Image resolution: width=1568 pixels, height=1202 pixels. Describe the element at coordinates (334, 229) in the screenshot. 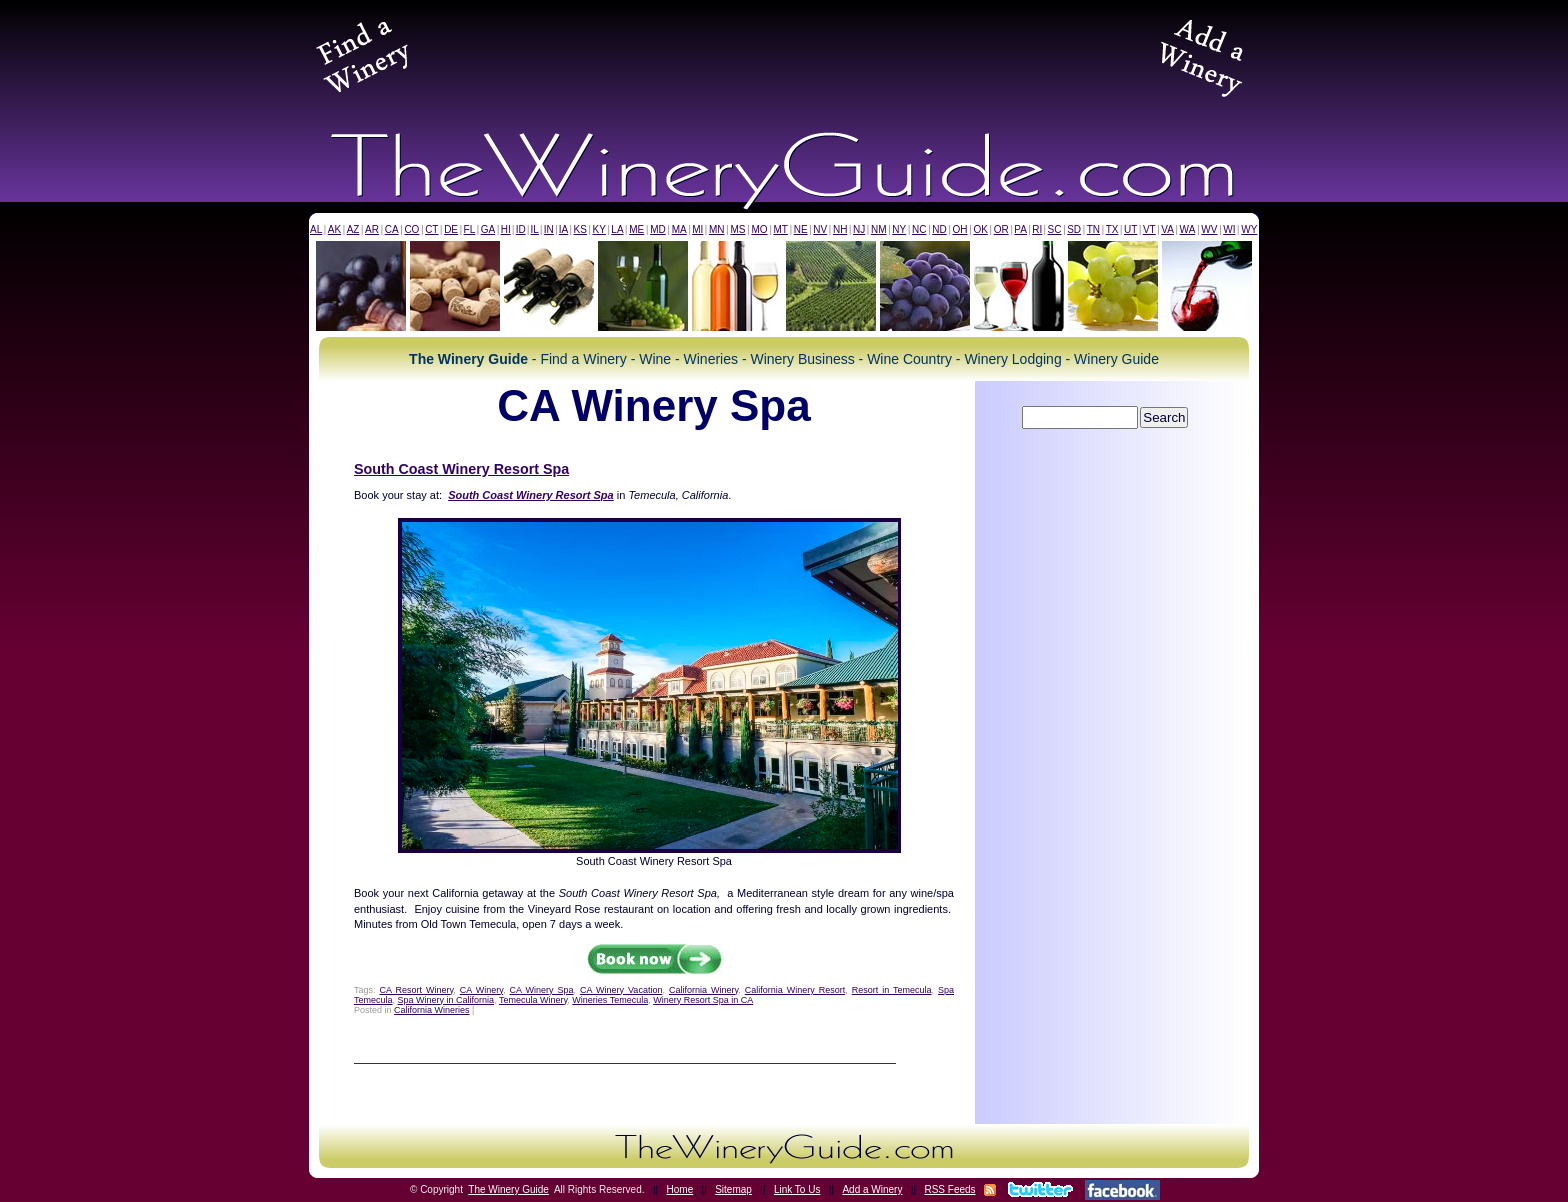

I see `AK` at that location.